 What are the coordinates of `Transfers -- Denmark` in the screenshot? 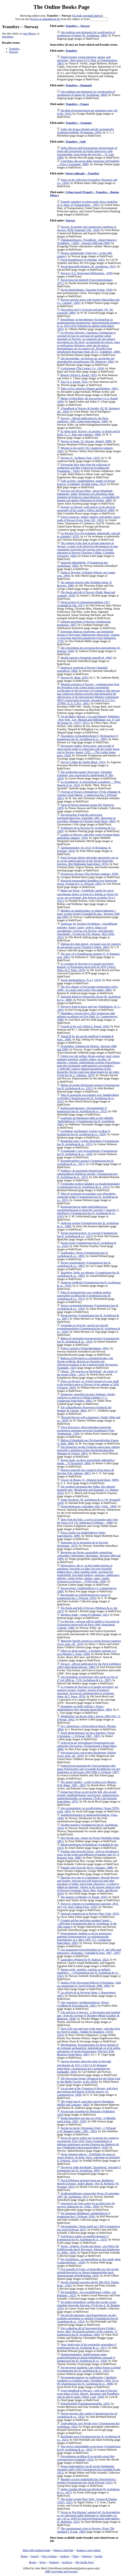 It's located at (79, 85).